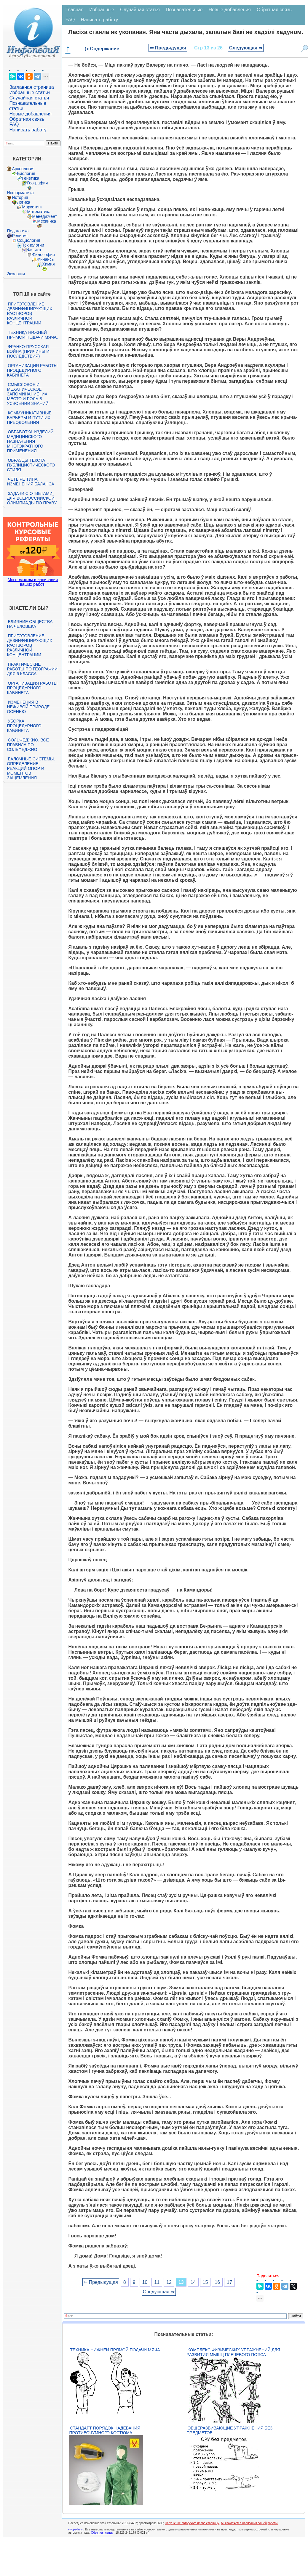 This screenshot has width=308, height=2576. What do you see at coordinates (23, 202) in the screenshot?
I see `Логика` at bounding box center [23, 202].